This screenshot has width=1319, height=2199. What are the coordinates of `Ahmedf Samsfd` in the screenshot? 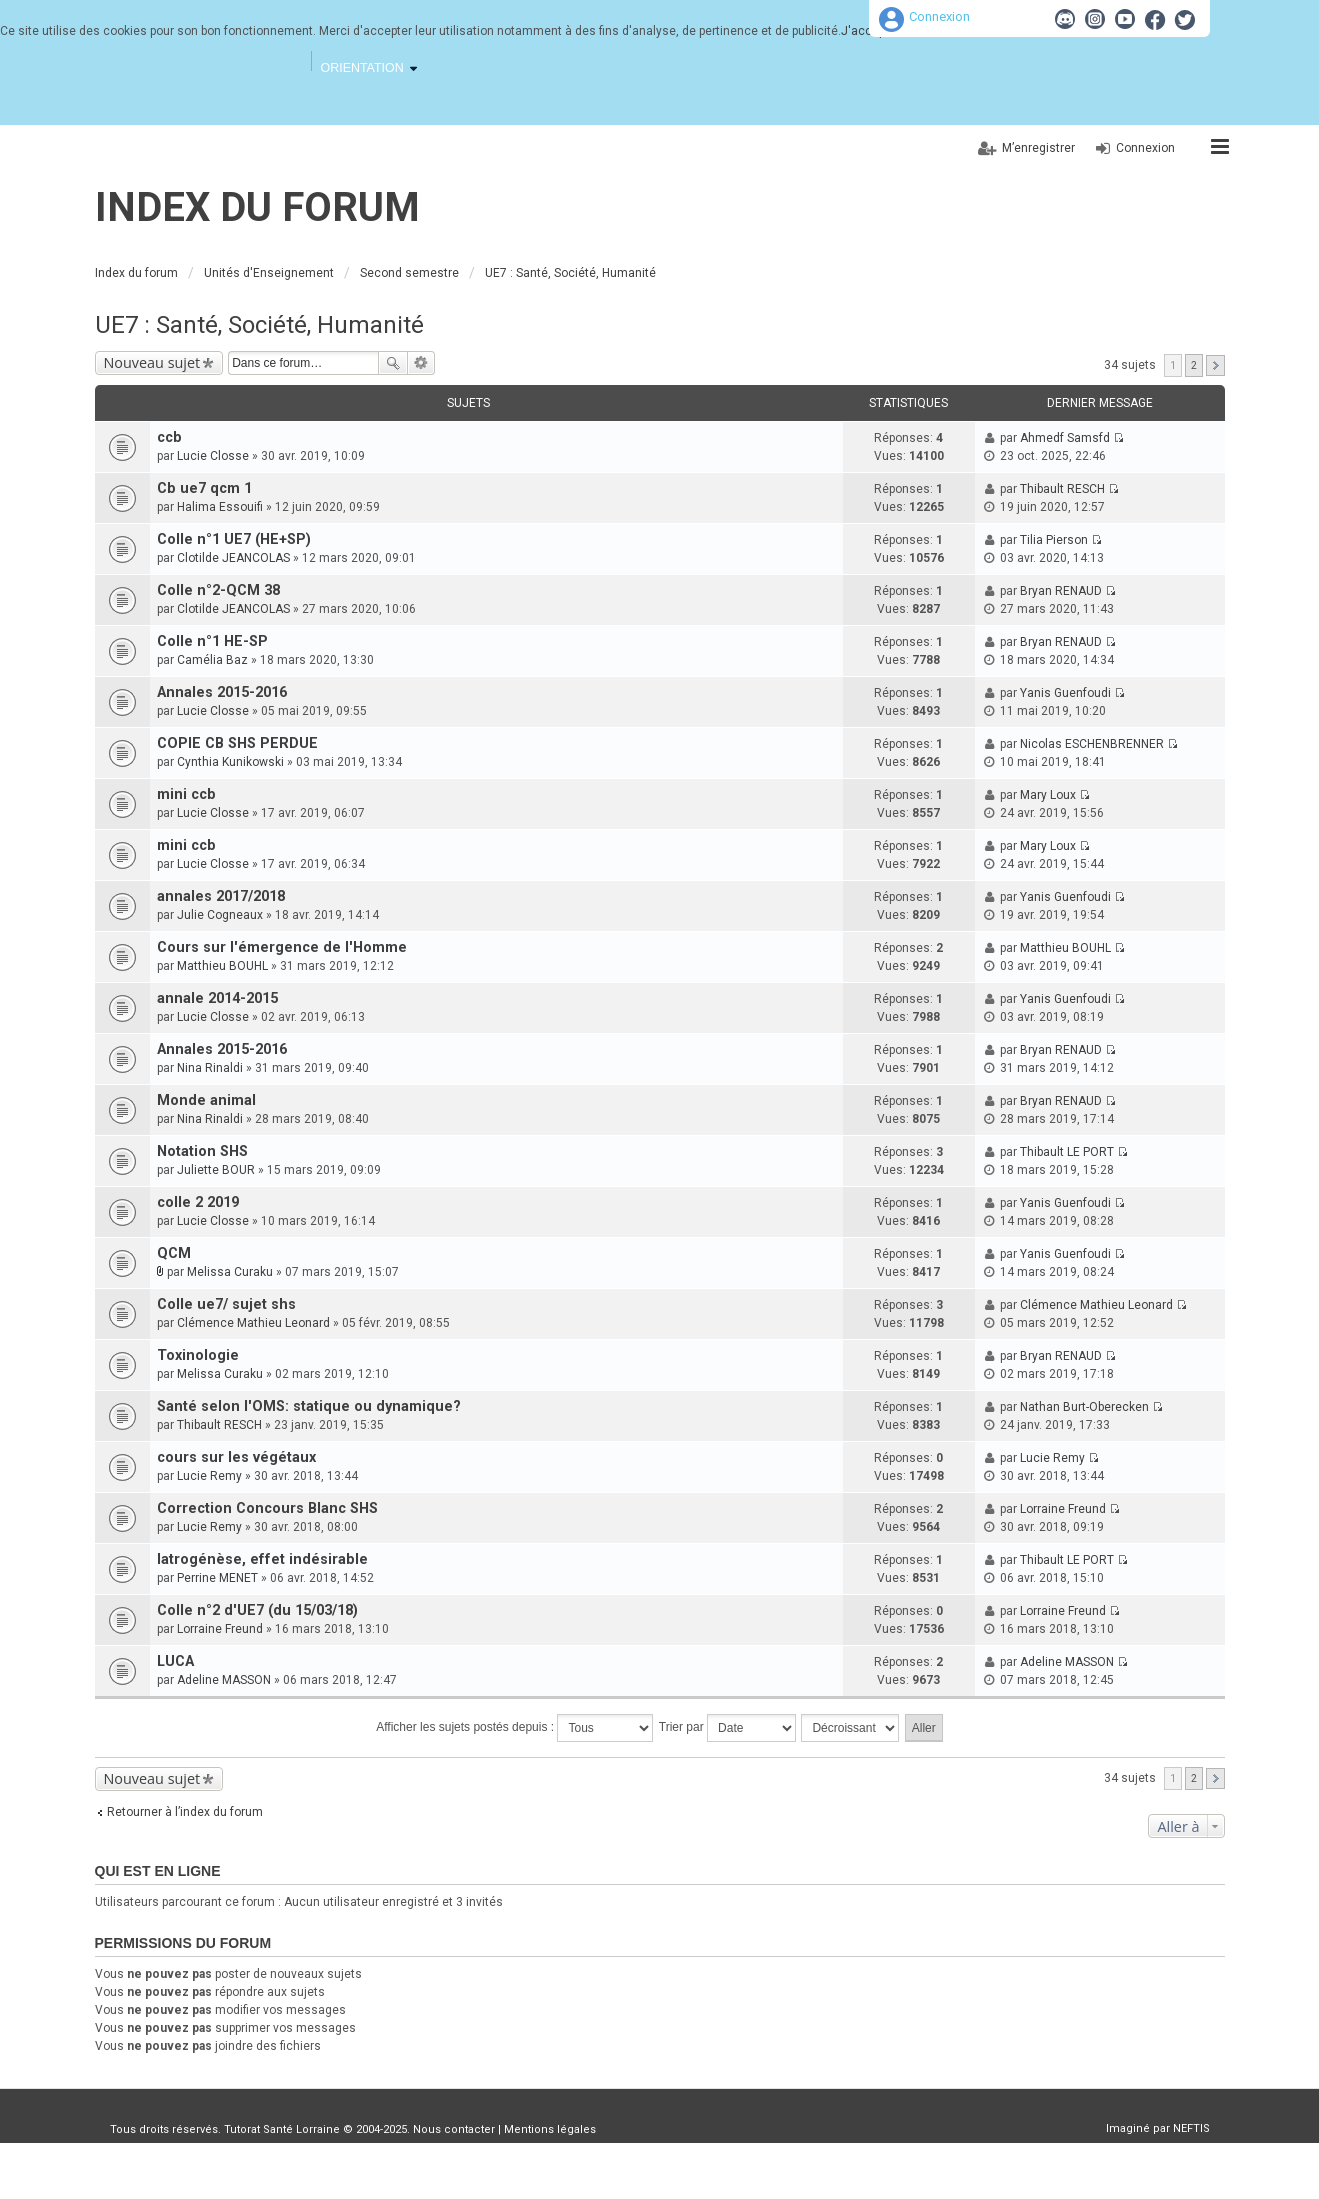 It's located at (1065, 438).